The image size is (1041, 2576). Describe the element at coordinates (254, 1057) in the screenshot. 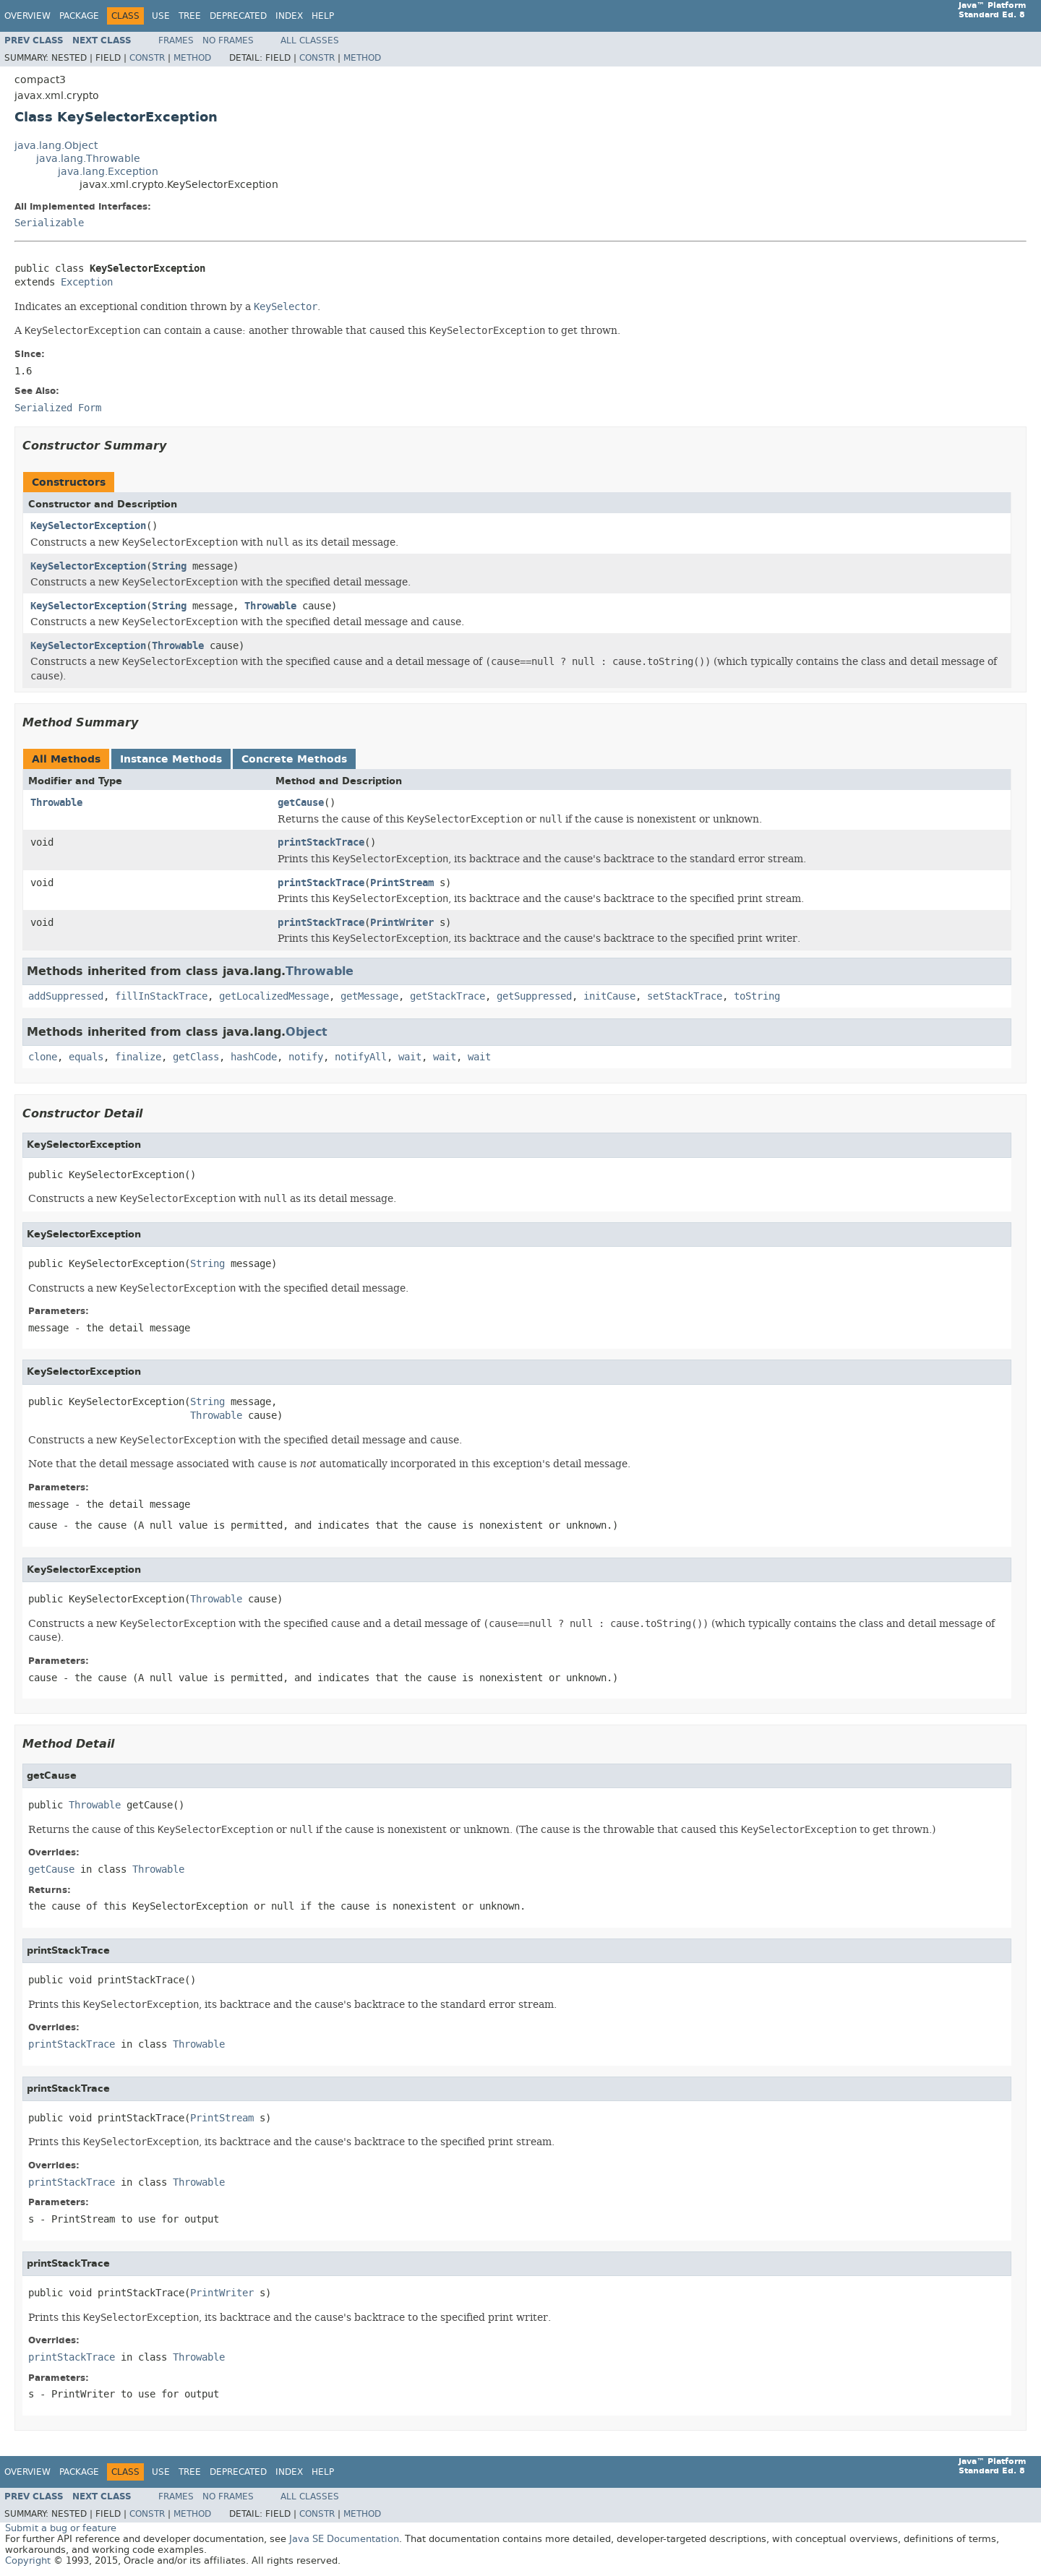

I see `hashCode` at that location.